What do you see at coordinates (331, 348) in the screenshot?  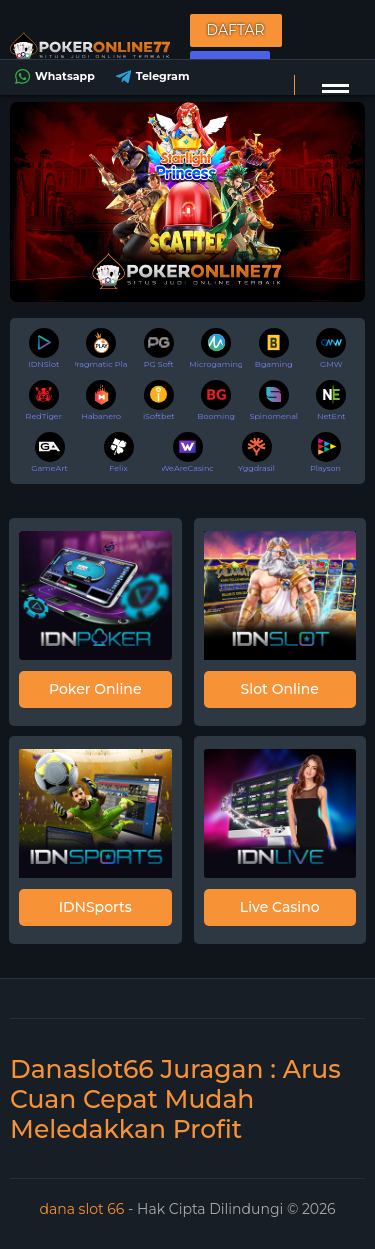 I see `GMW` at bounding box center [331, 348].